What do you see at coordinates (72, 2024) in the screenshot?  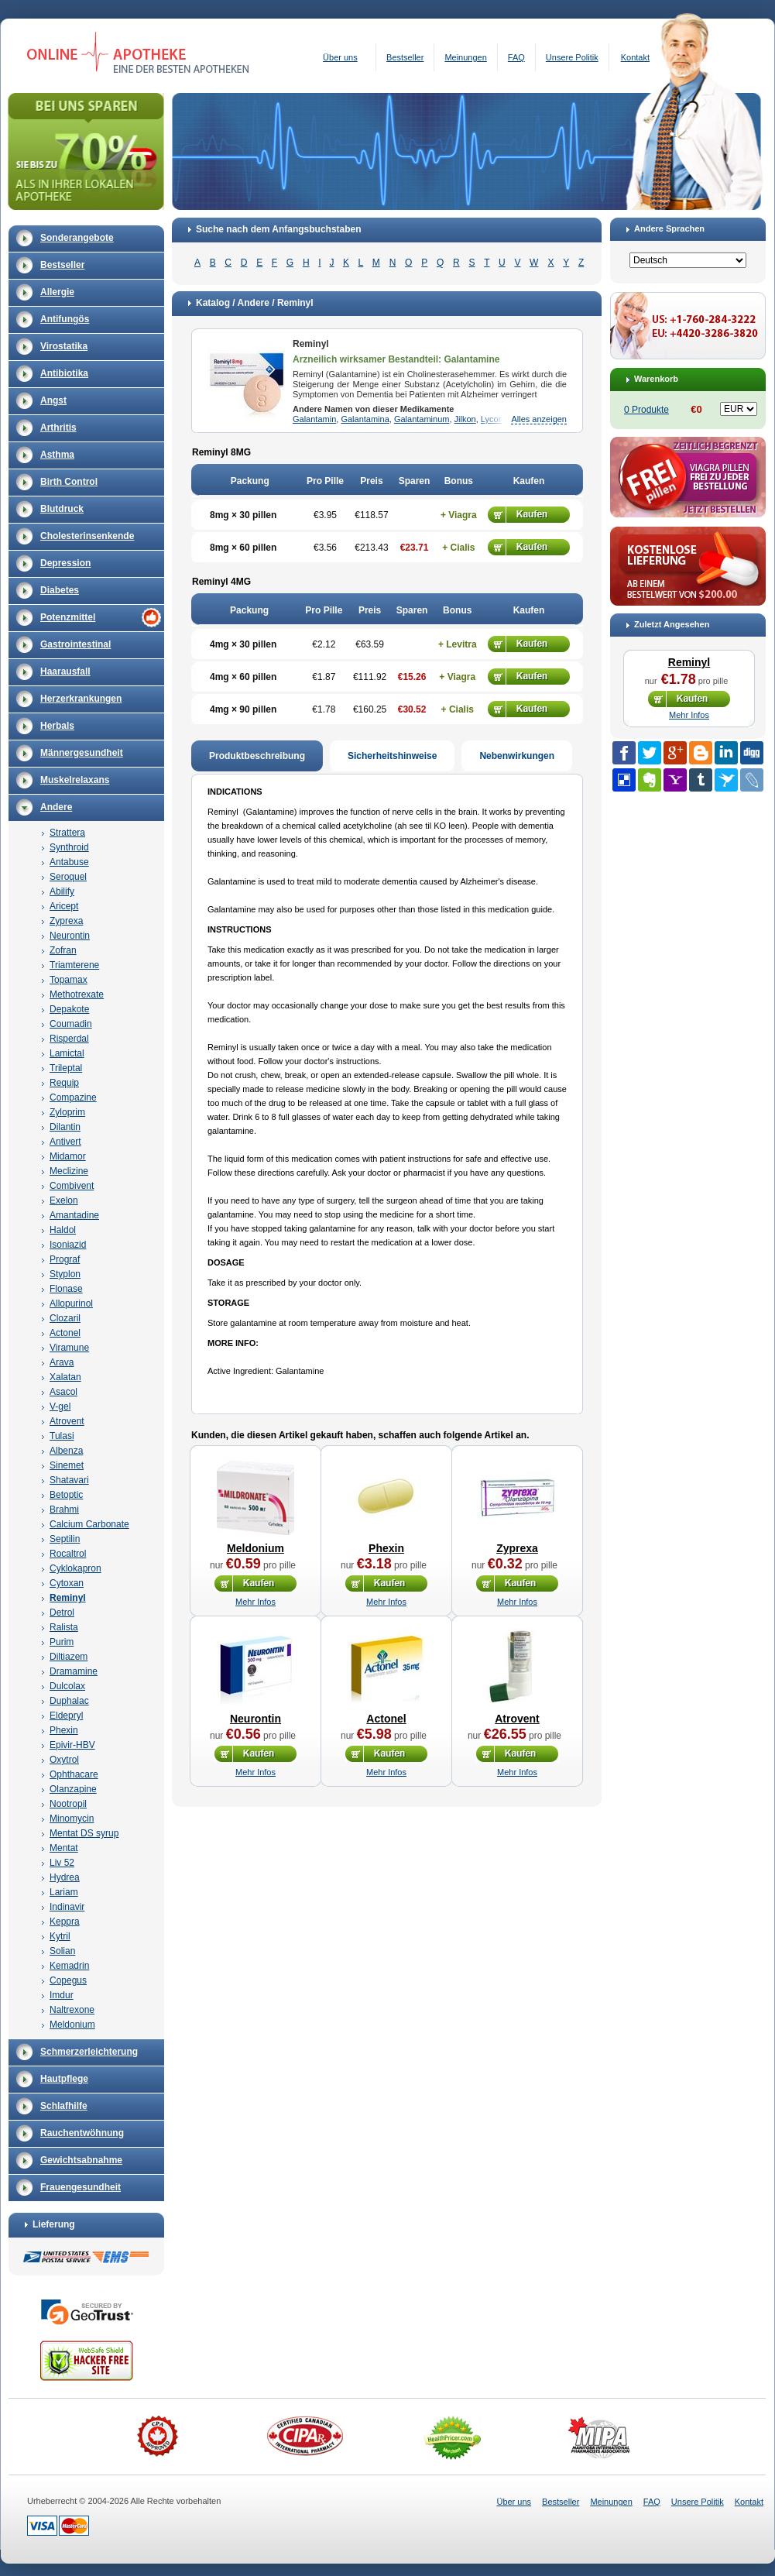 I see `Meldonium` at bounding box center [72, 2024].